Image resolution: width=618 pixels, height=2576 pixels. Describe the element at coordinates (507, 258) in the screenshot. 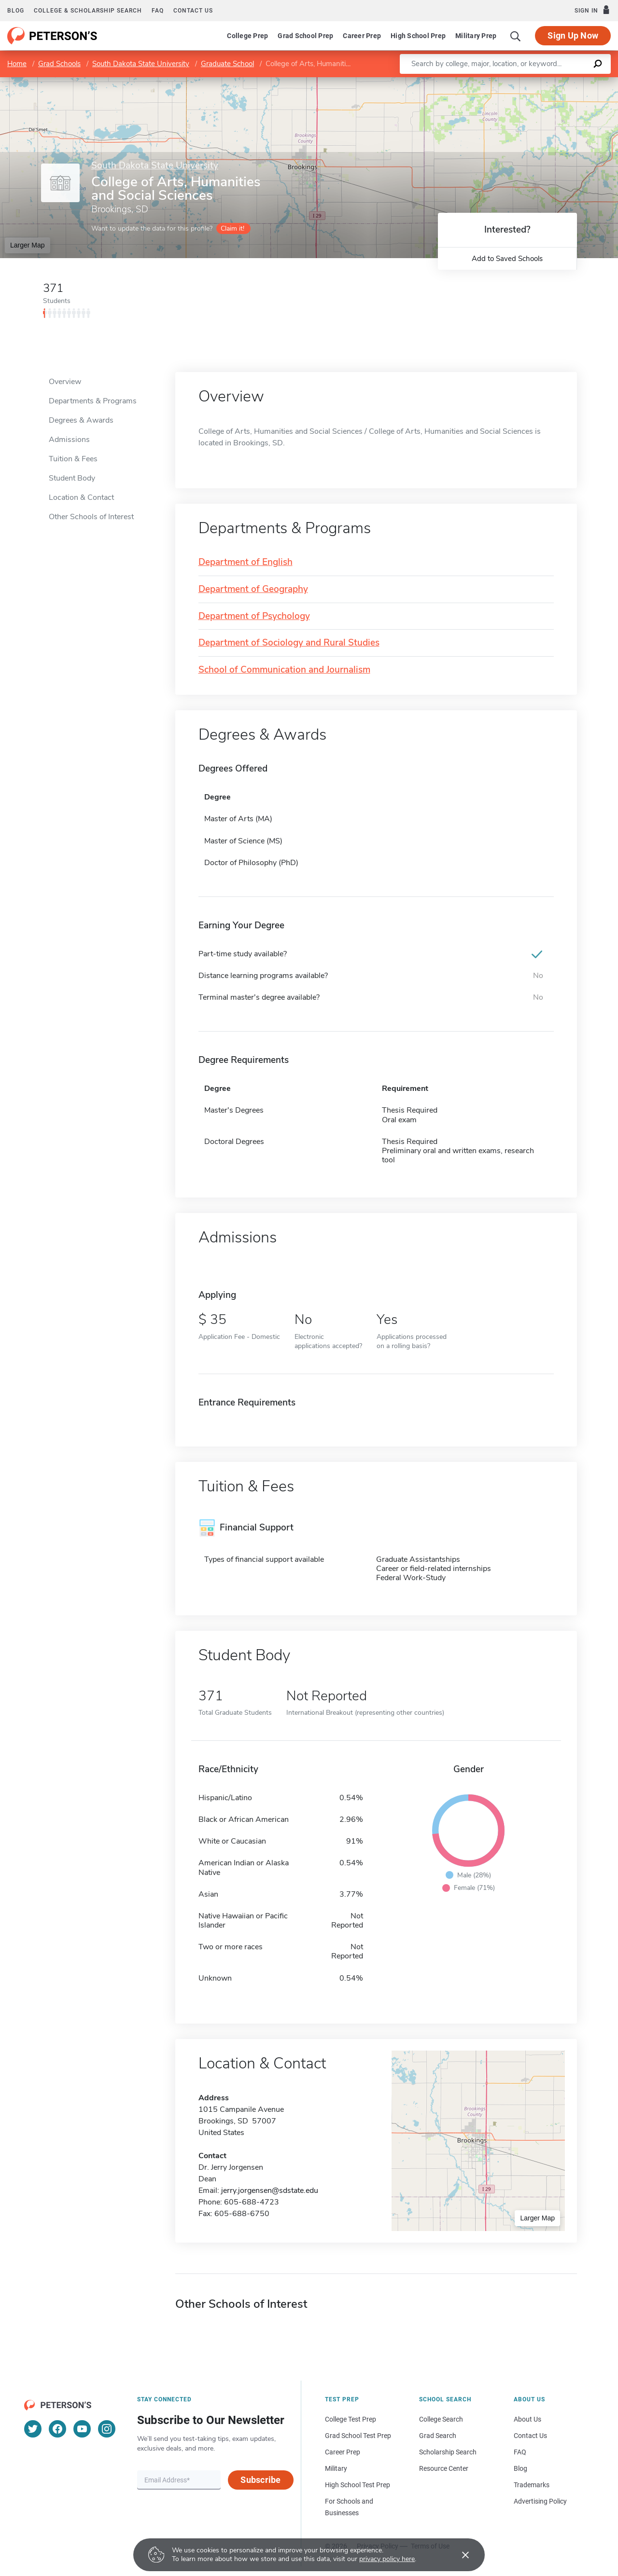

I see `Add to Saved Schools` at that location.